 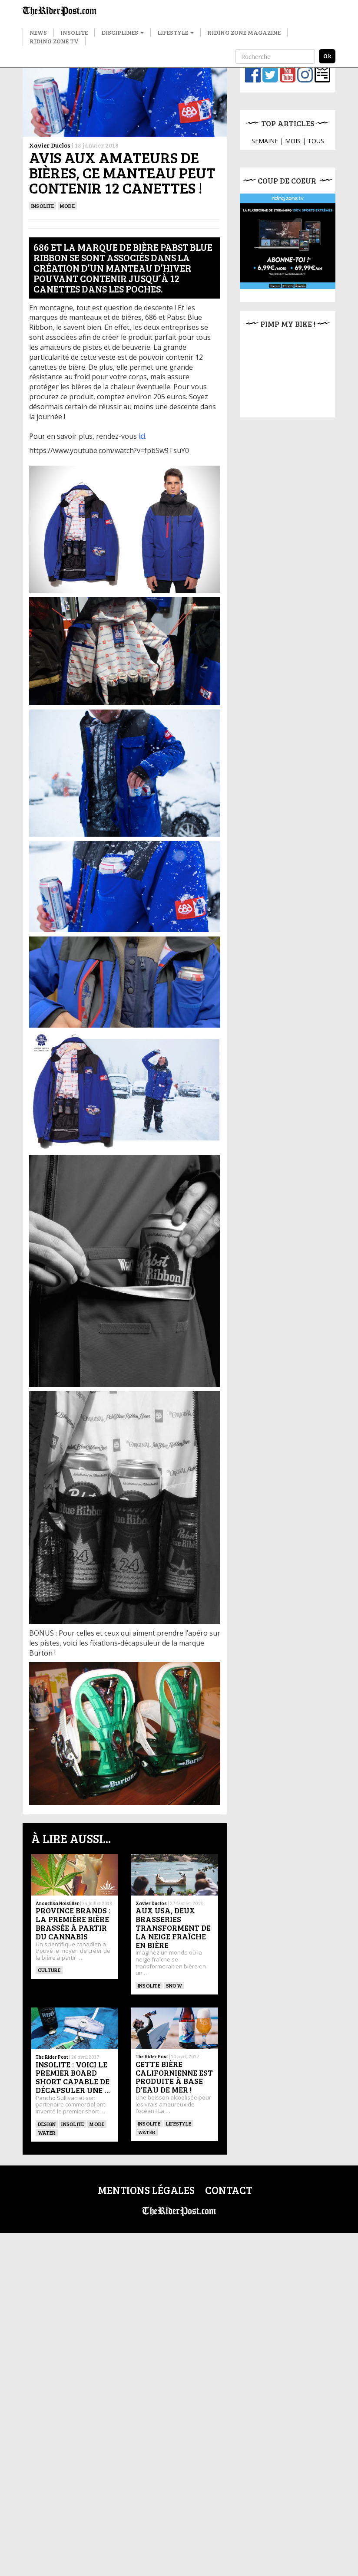 I want to click on MOIS, so click(x=293, y=141).